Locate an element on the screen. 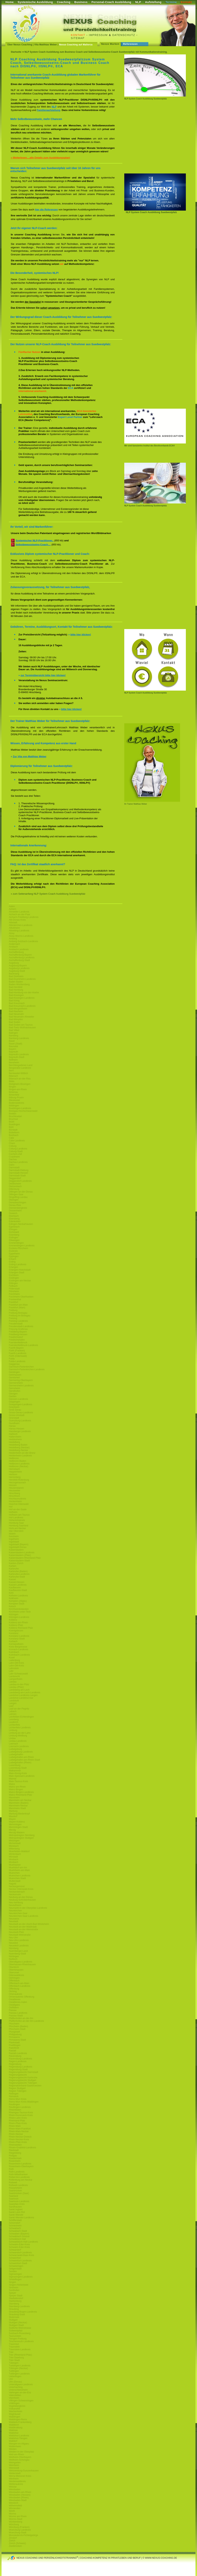 This screenshot has width=197, height=2576. Kaiserslautern-Rheinland-Pfalz is located at coordinates (25, 1558).